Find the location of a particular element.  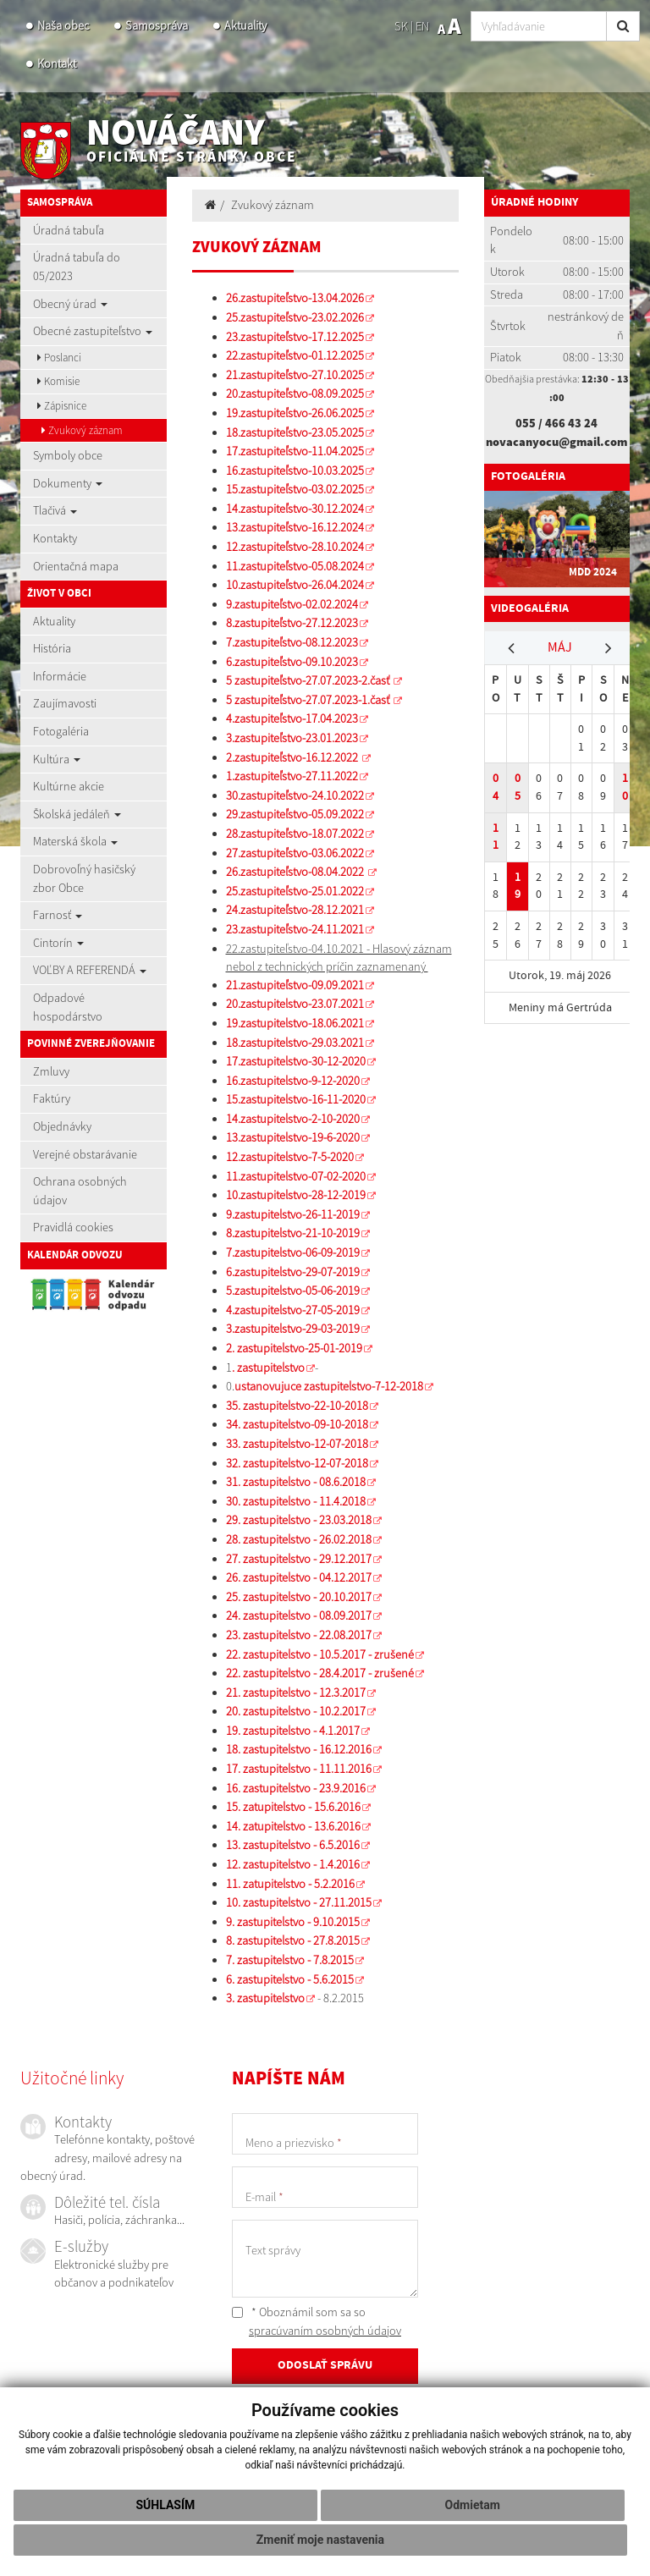

Samospráva is located at coordinates (156, 25).